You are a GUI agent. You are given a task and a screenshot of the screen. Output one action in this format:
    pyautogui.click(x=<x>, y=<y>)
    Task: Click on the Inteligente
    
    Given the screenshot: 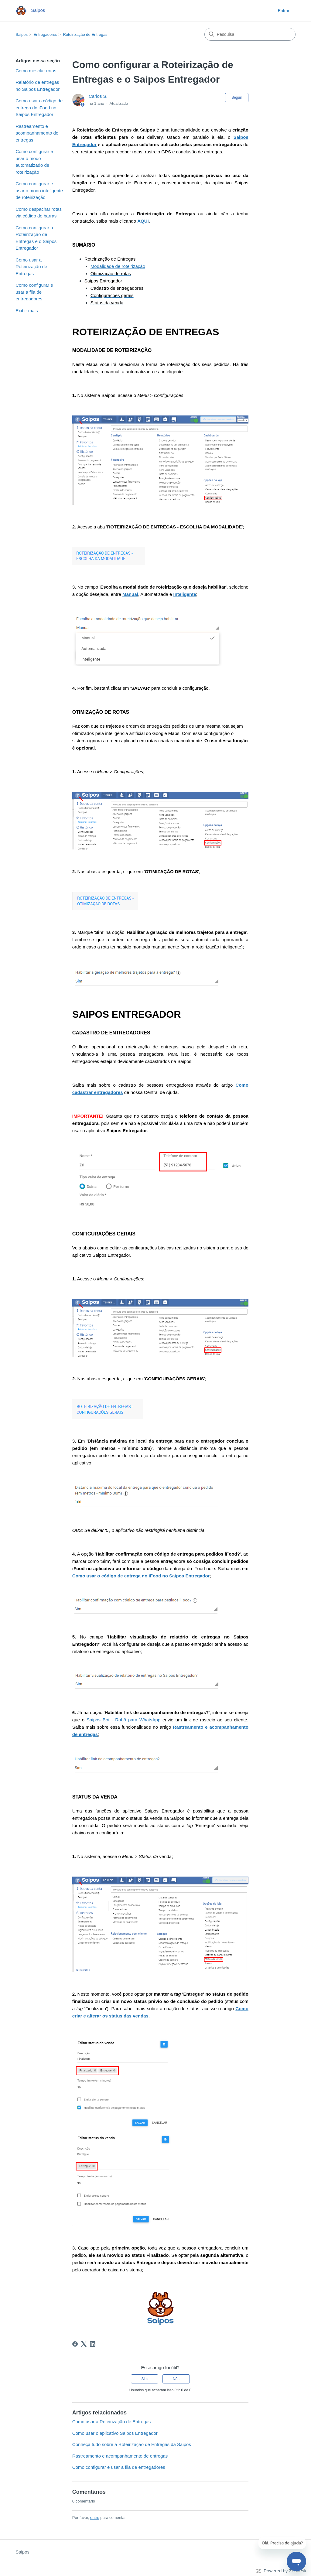 What is the action you would take?
    pyautogui.click(x=184, y=594)
    